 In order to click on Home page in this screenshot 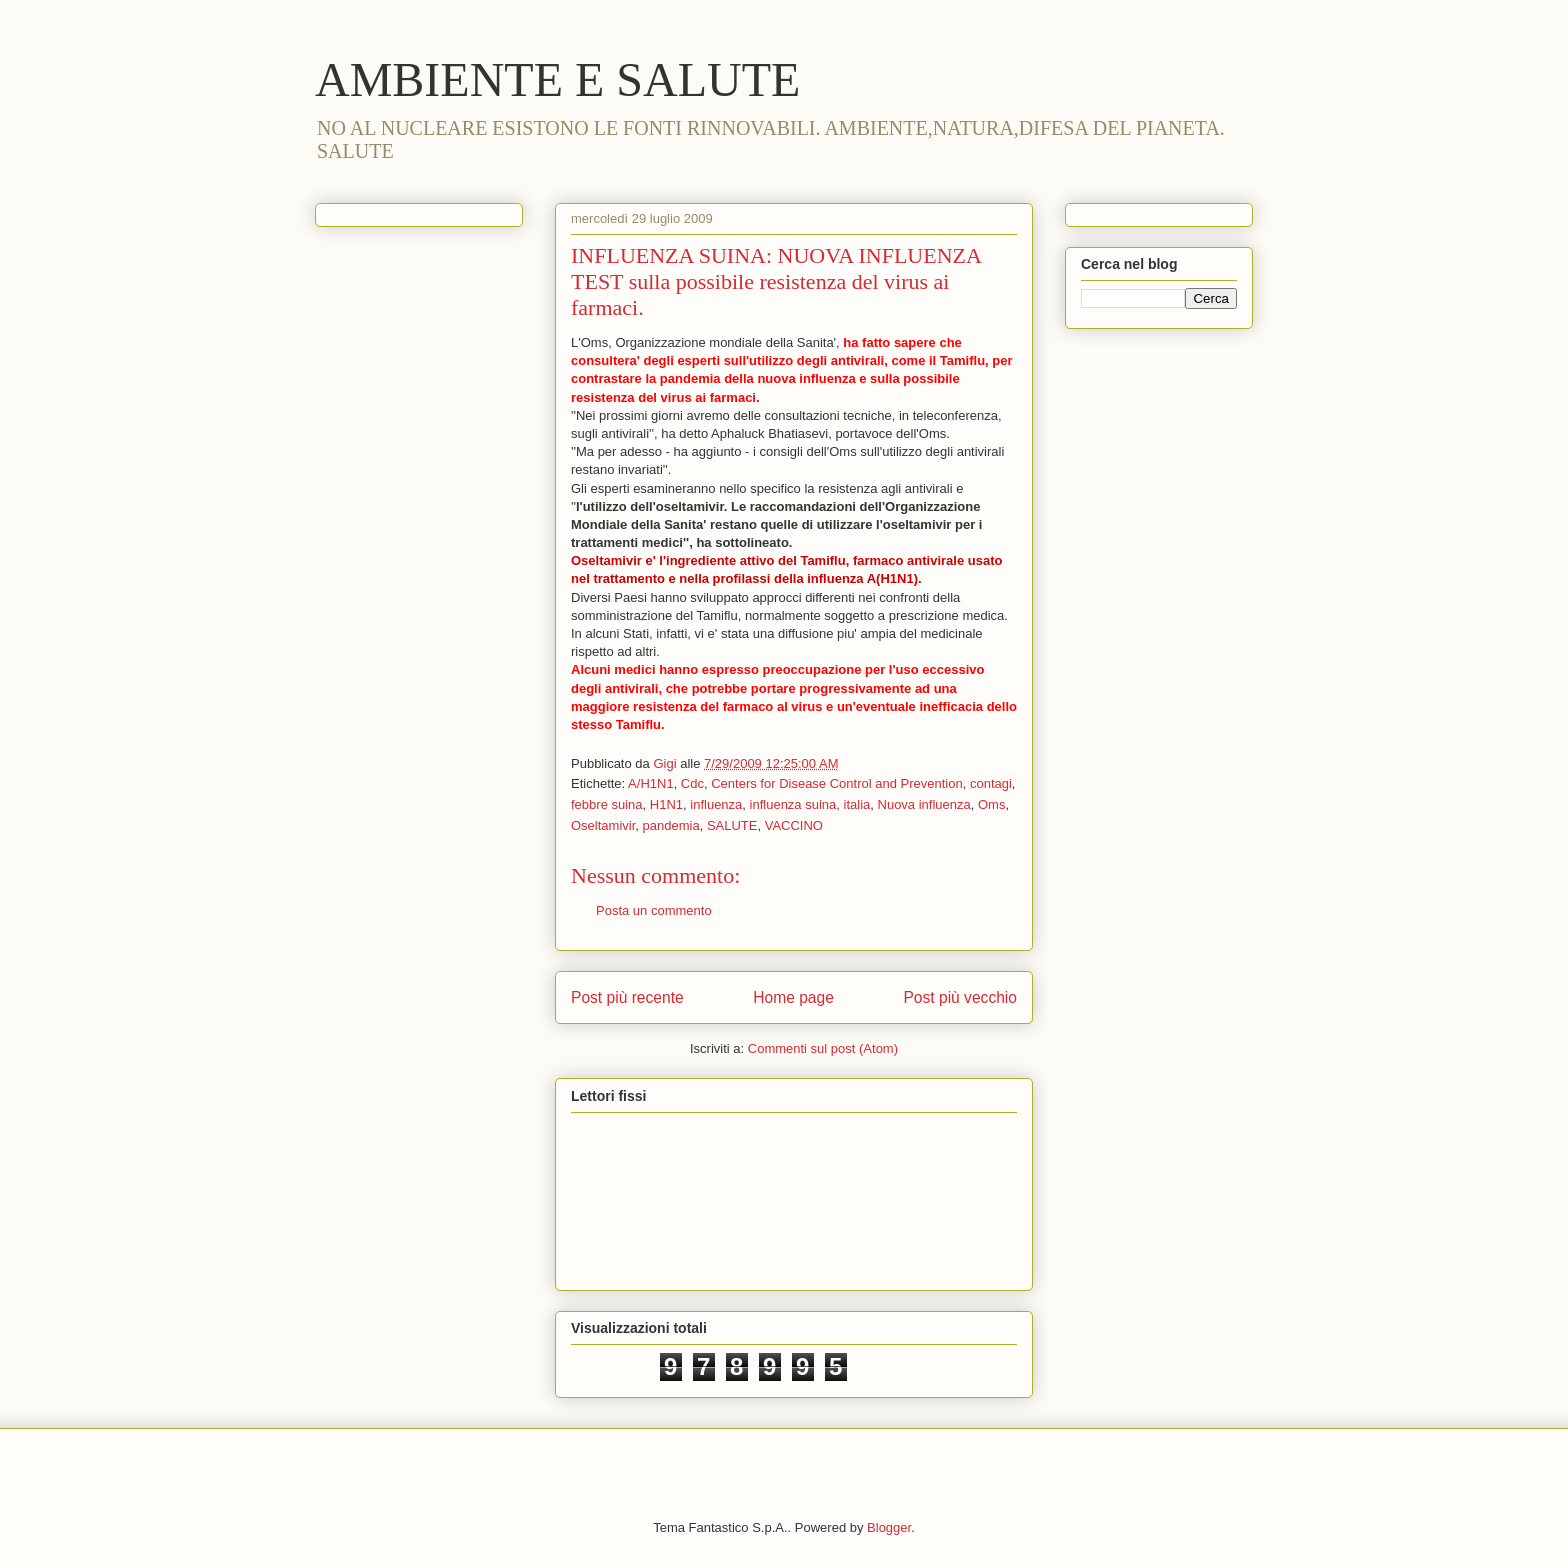, I will do `click(793, 997)`.